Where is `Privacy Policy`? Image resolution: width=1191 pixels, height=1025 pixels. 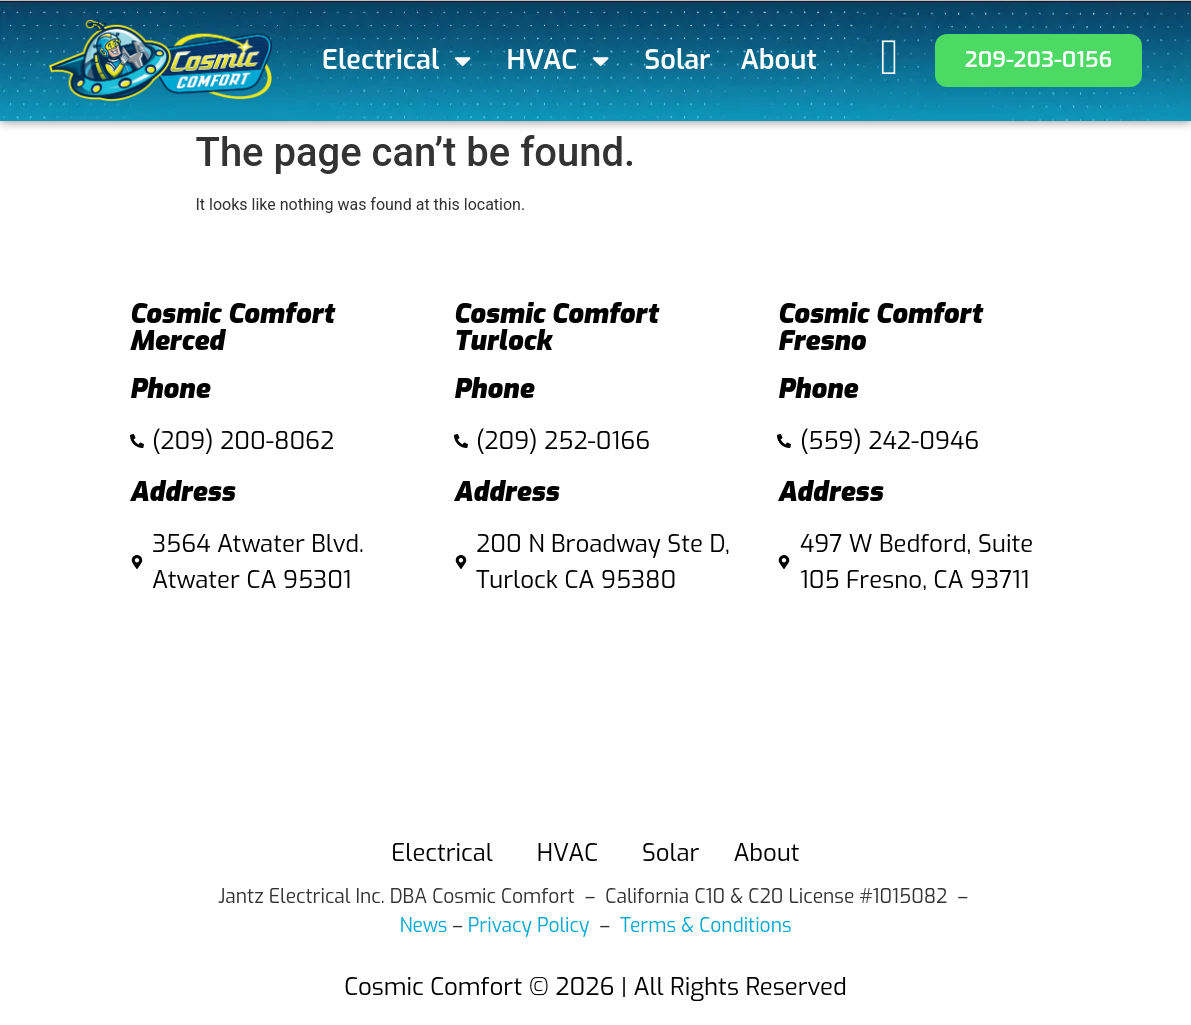 Privacy Policy is located at coordinates (529, 925).